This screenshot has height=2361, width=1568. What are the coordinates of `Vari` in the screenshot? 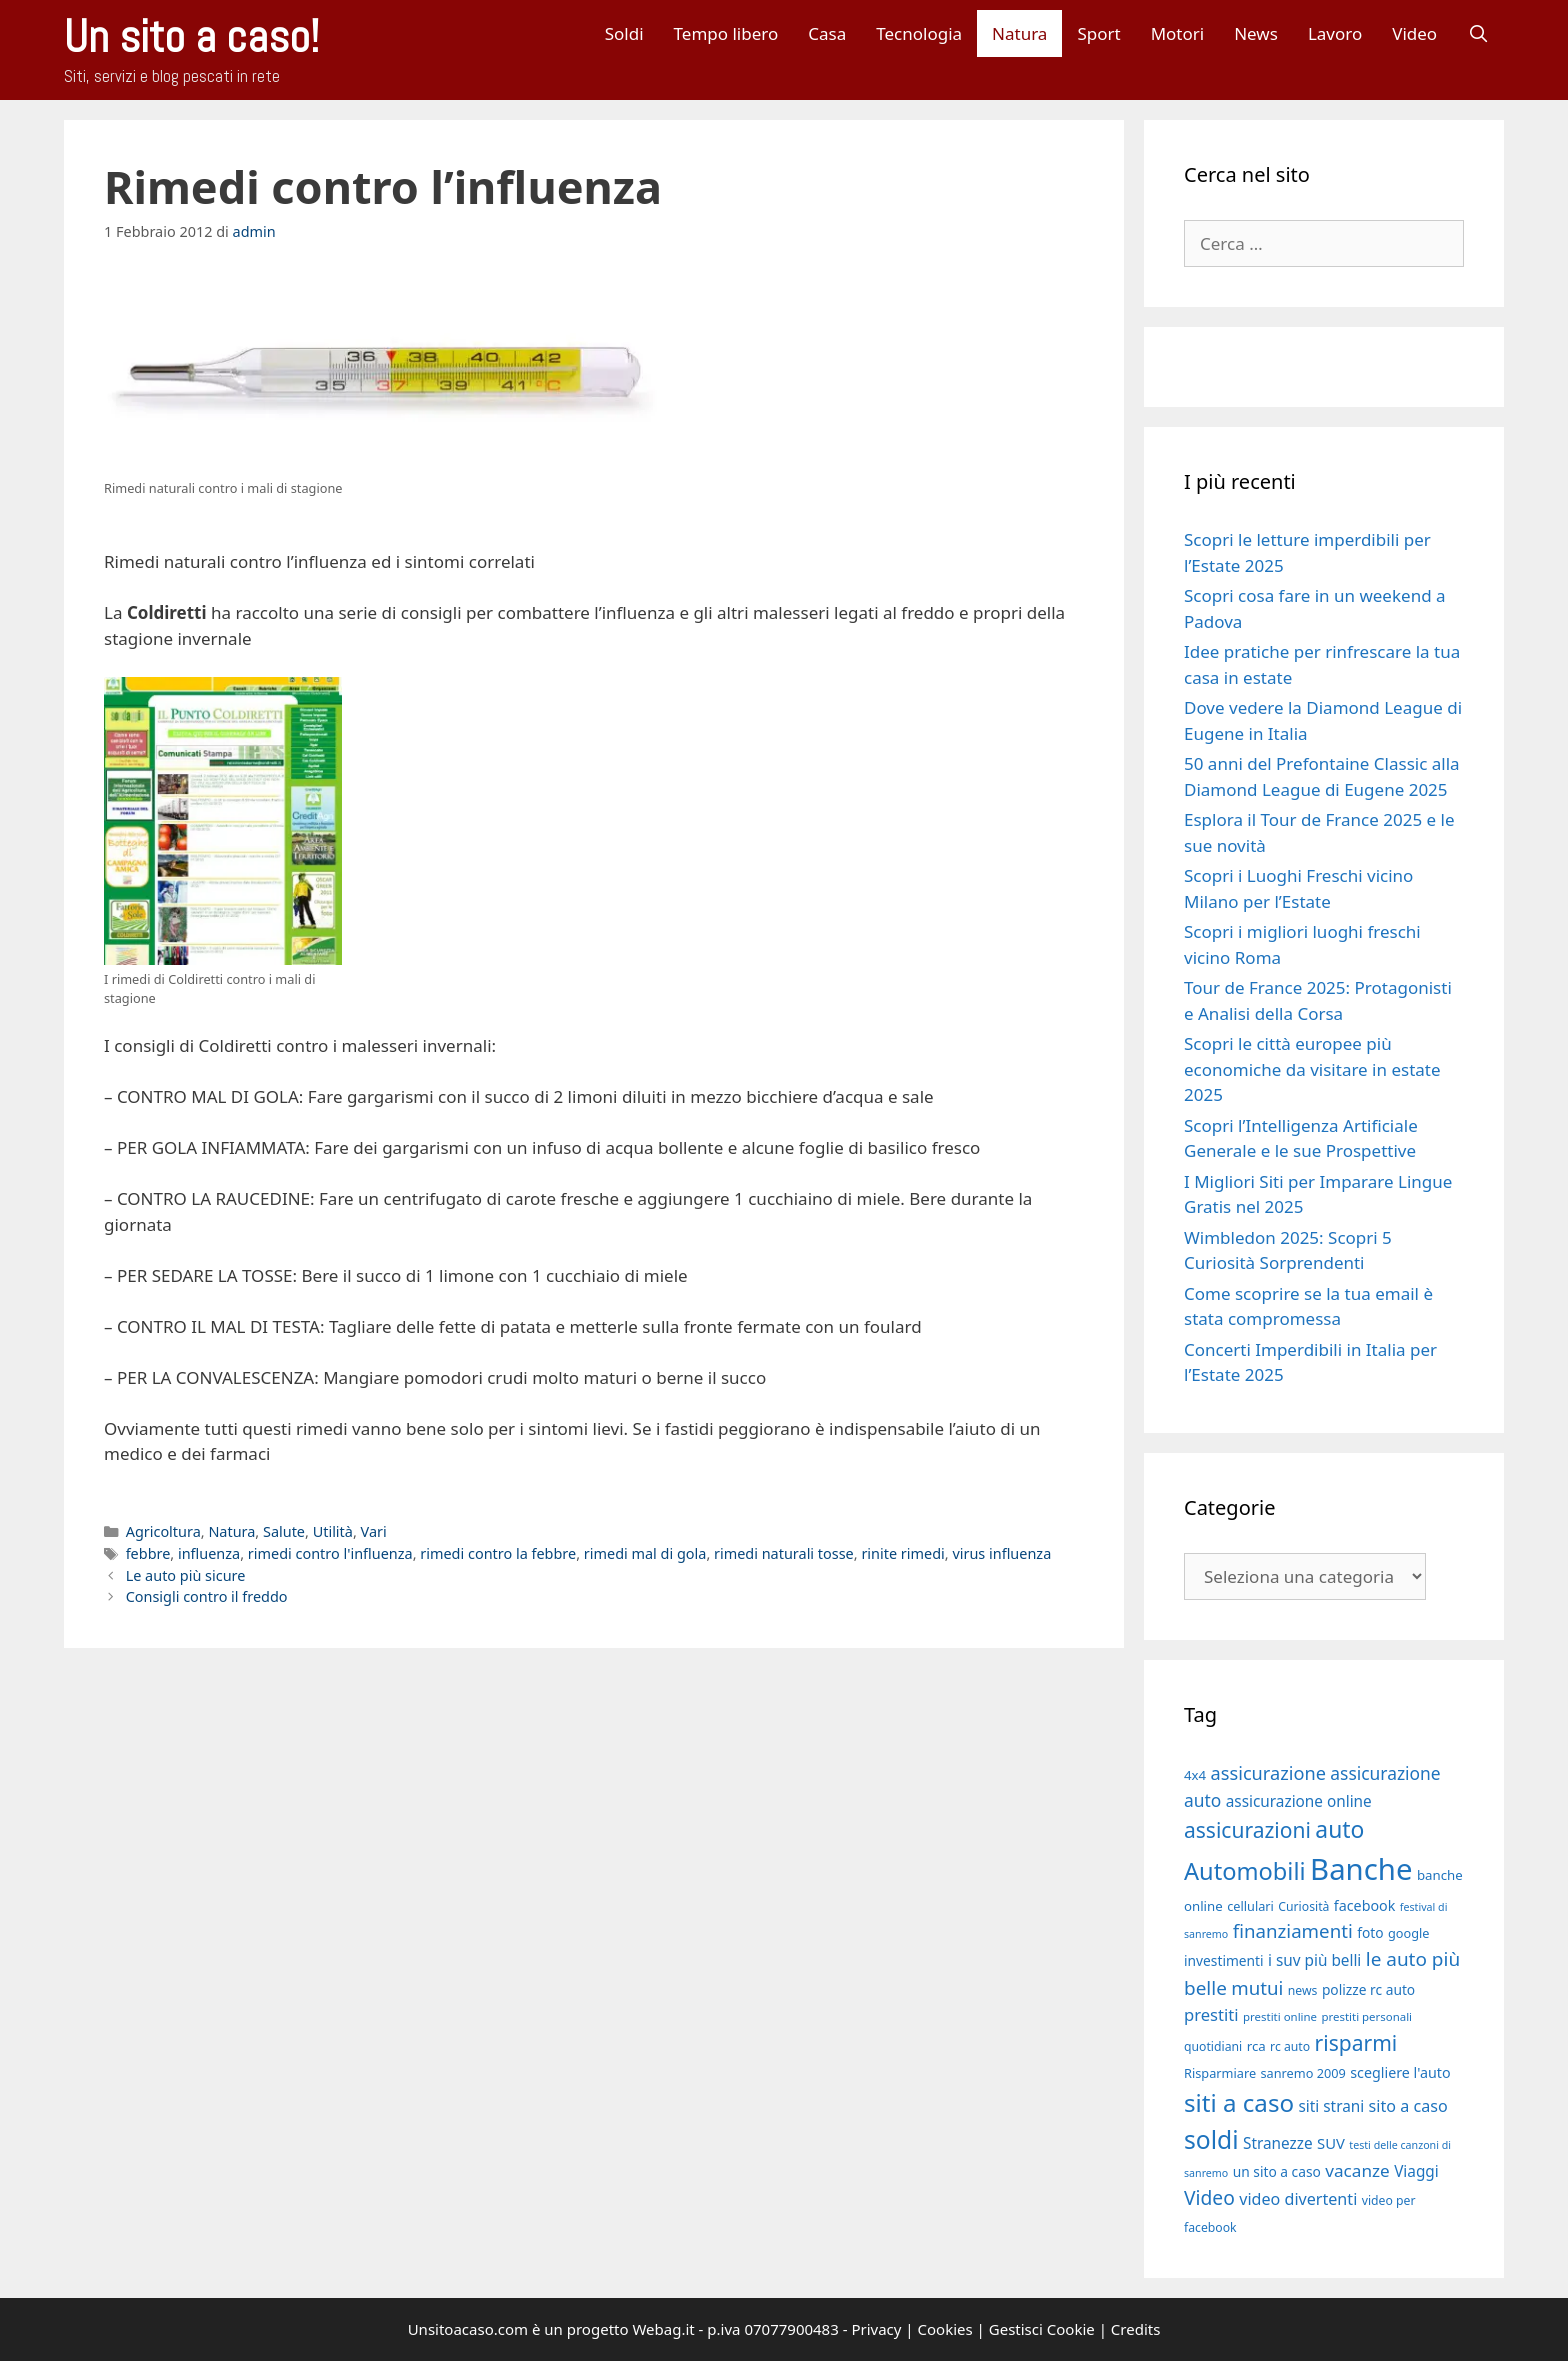 It's located at (374, 1531).